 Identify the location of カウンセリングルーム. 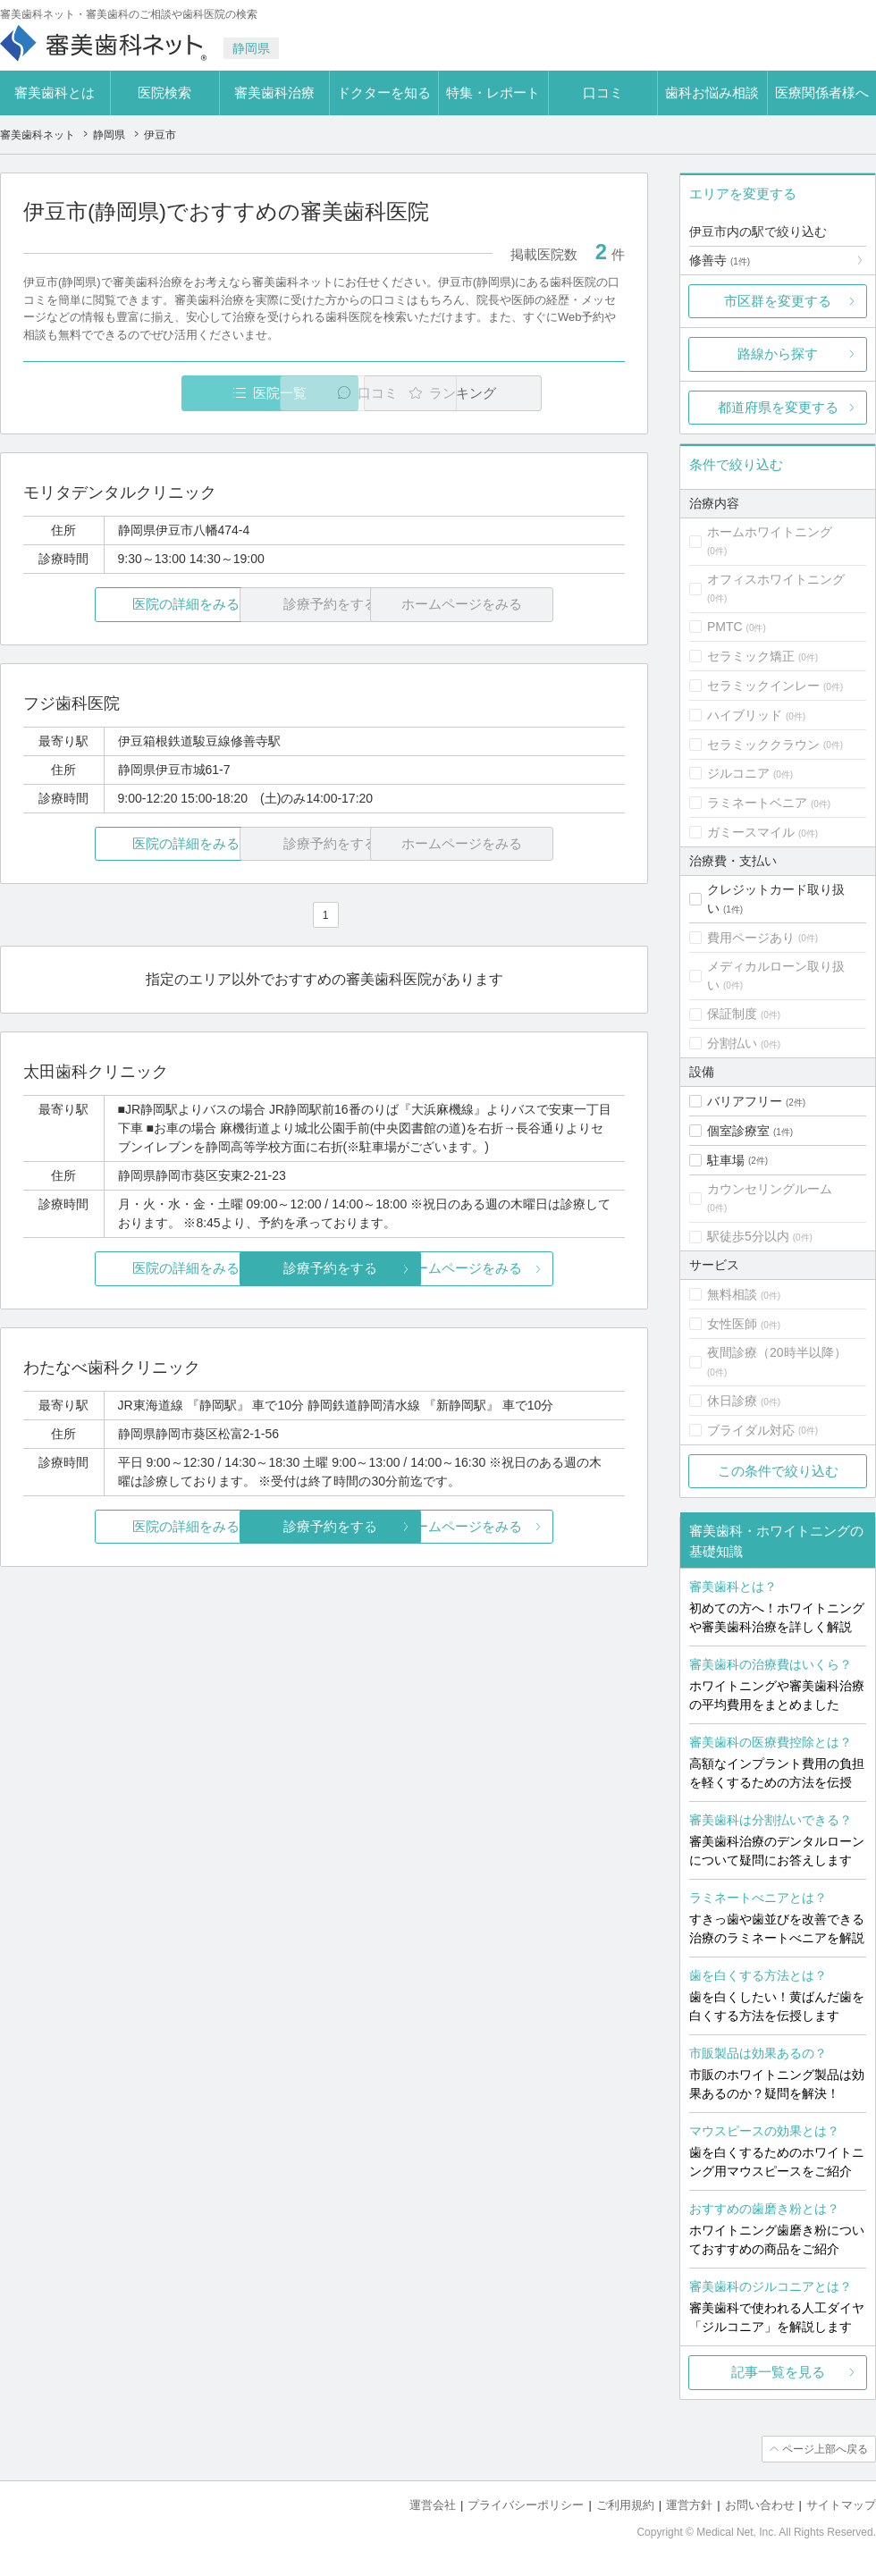
(769, 1189).